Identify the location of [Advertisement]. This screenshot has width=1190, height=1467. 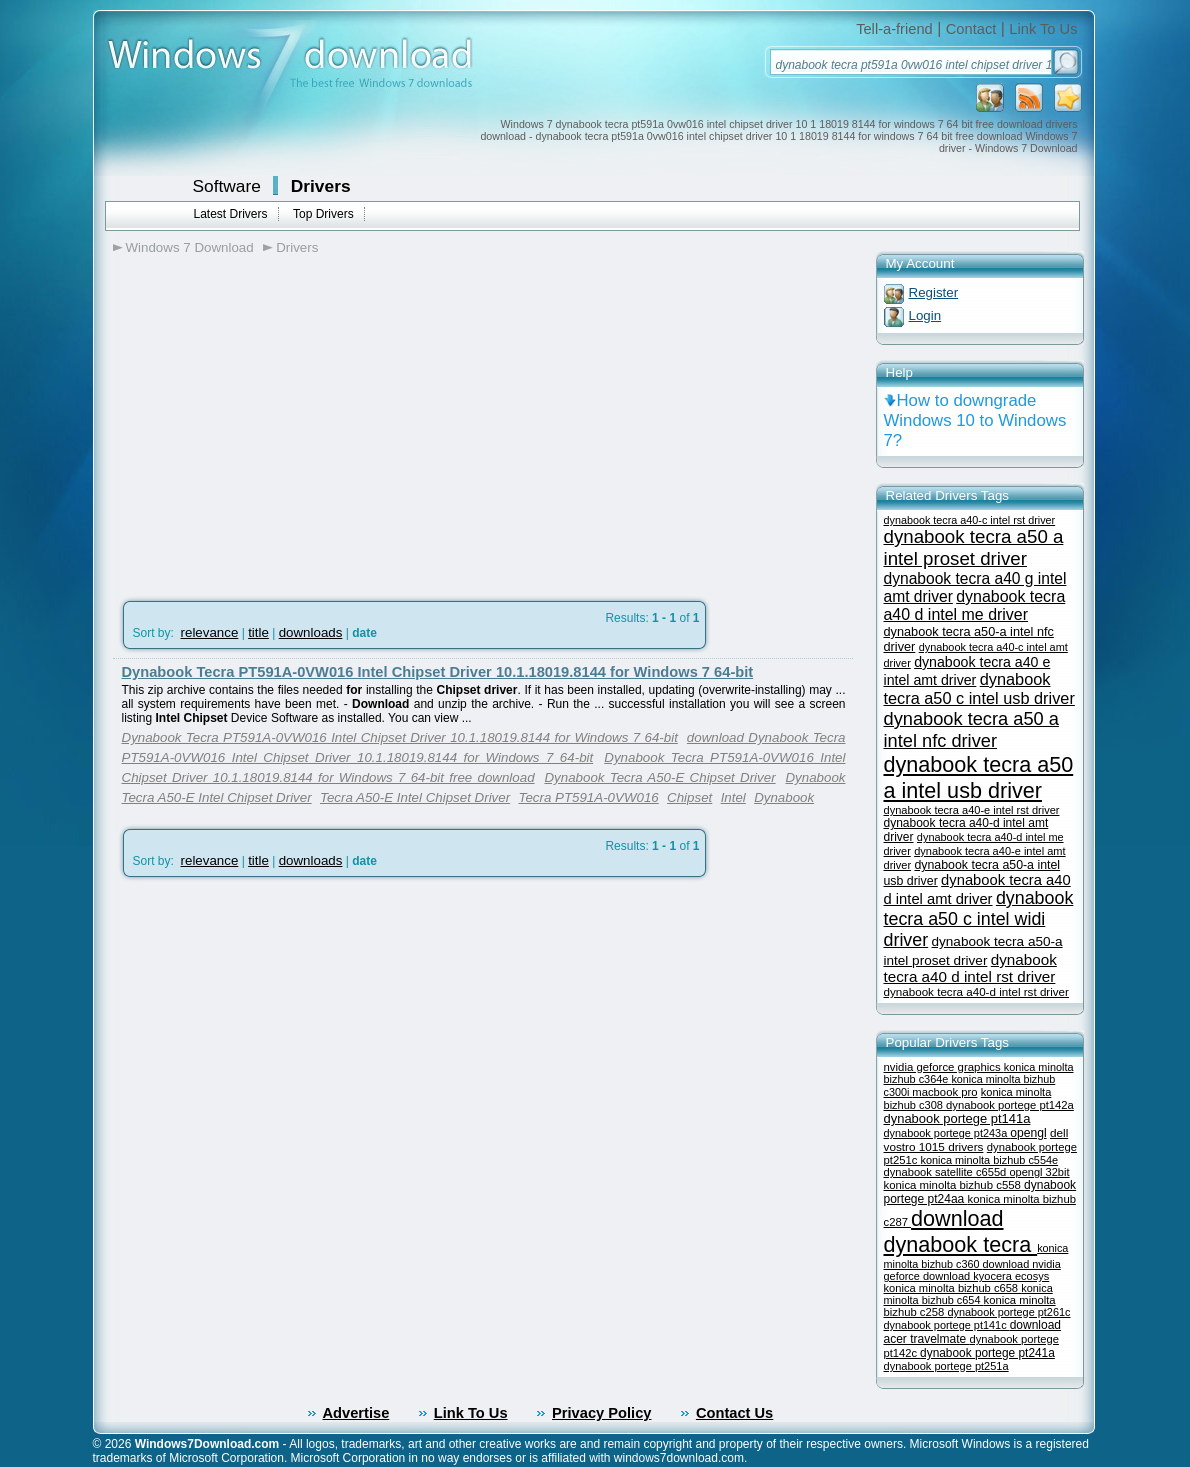
(281, 421).